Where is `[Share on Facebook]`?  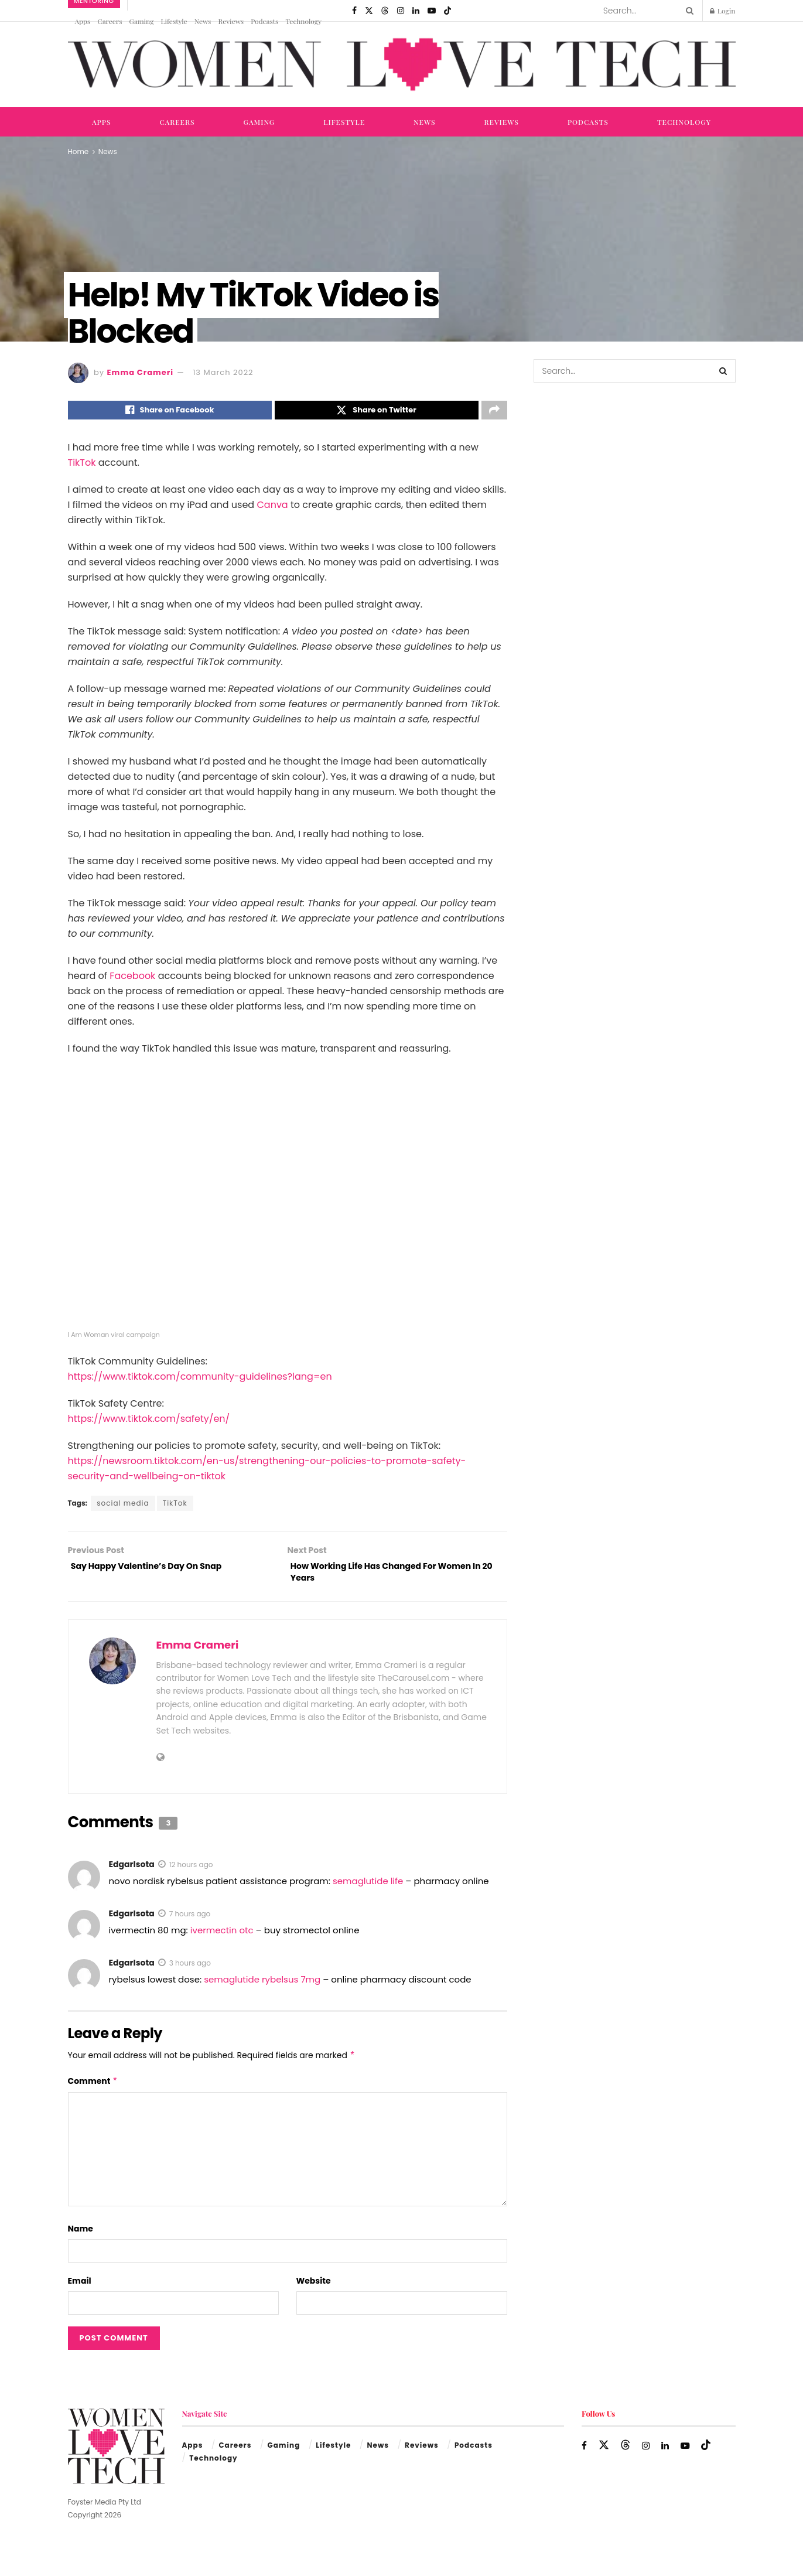 [Share on Facebook] is located at coordinates (170, 412).